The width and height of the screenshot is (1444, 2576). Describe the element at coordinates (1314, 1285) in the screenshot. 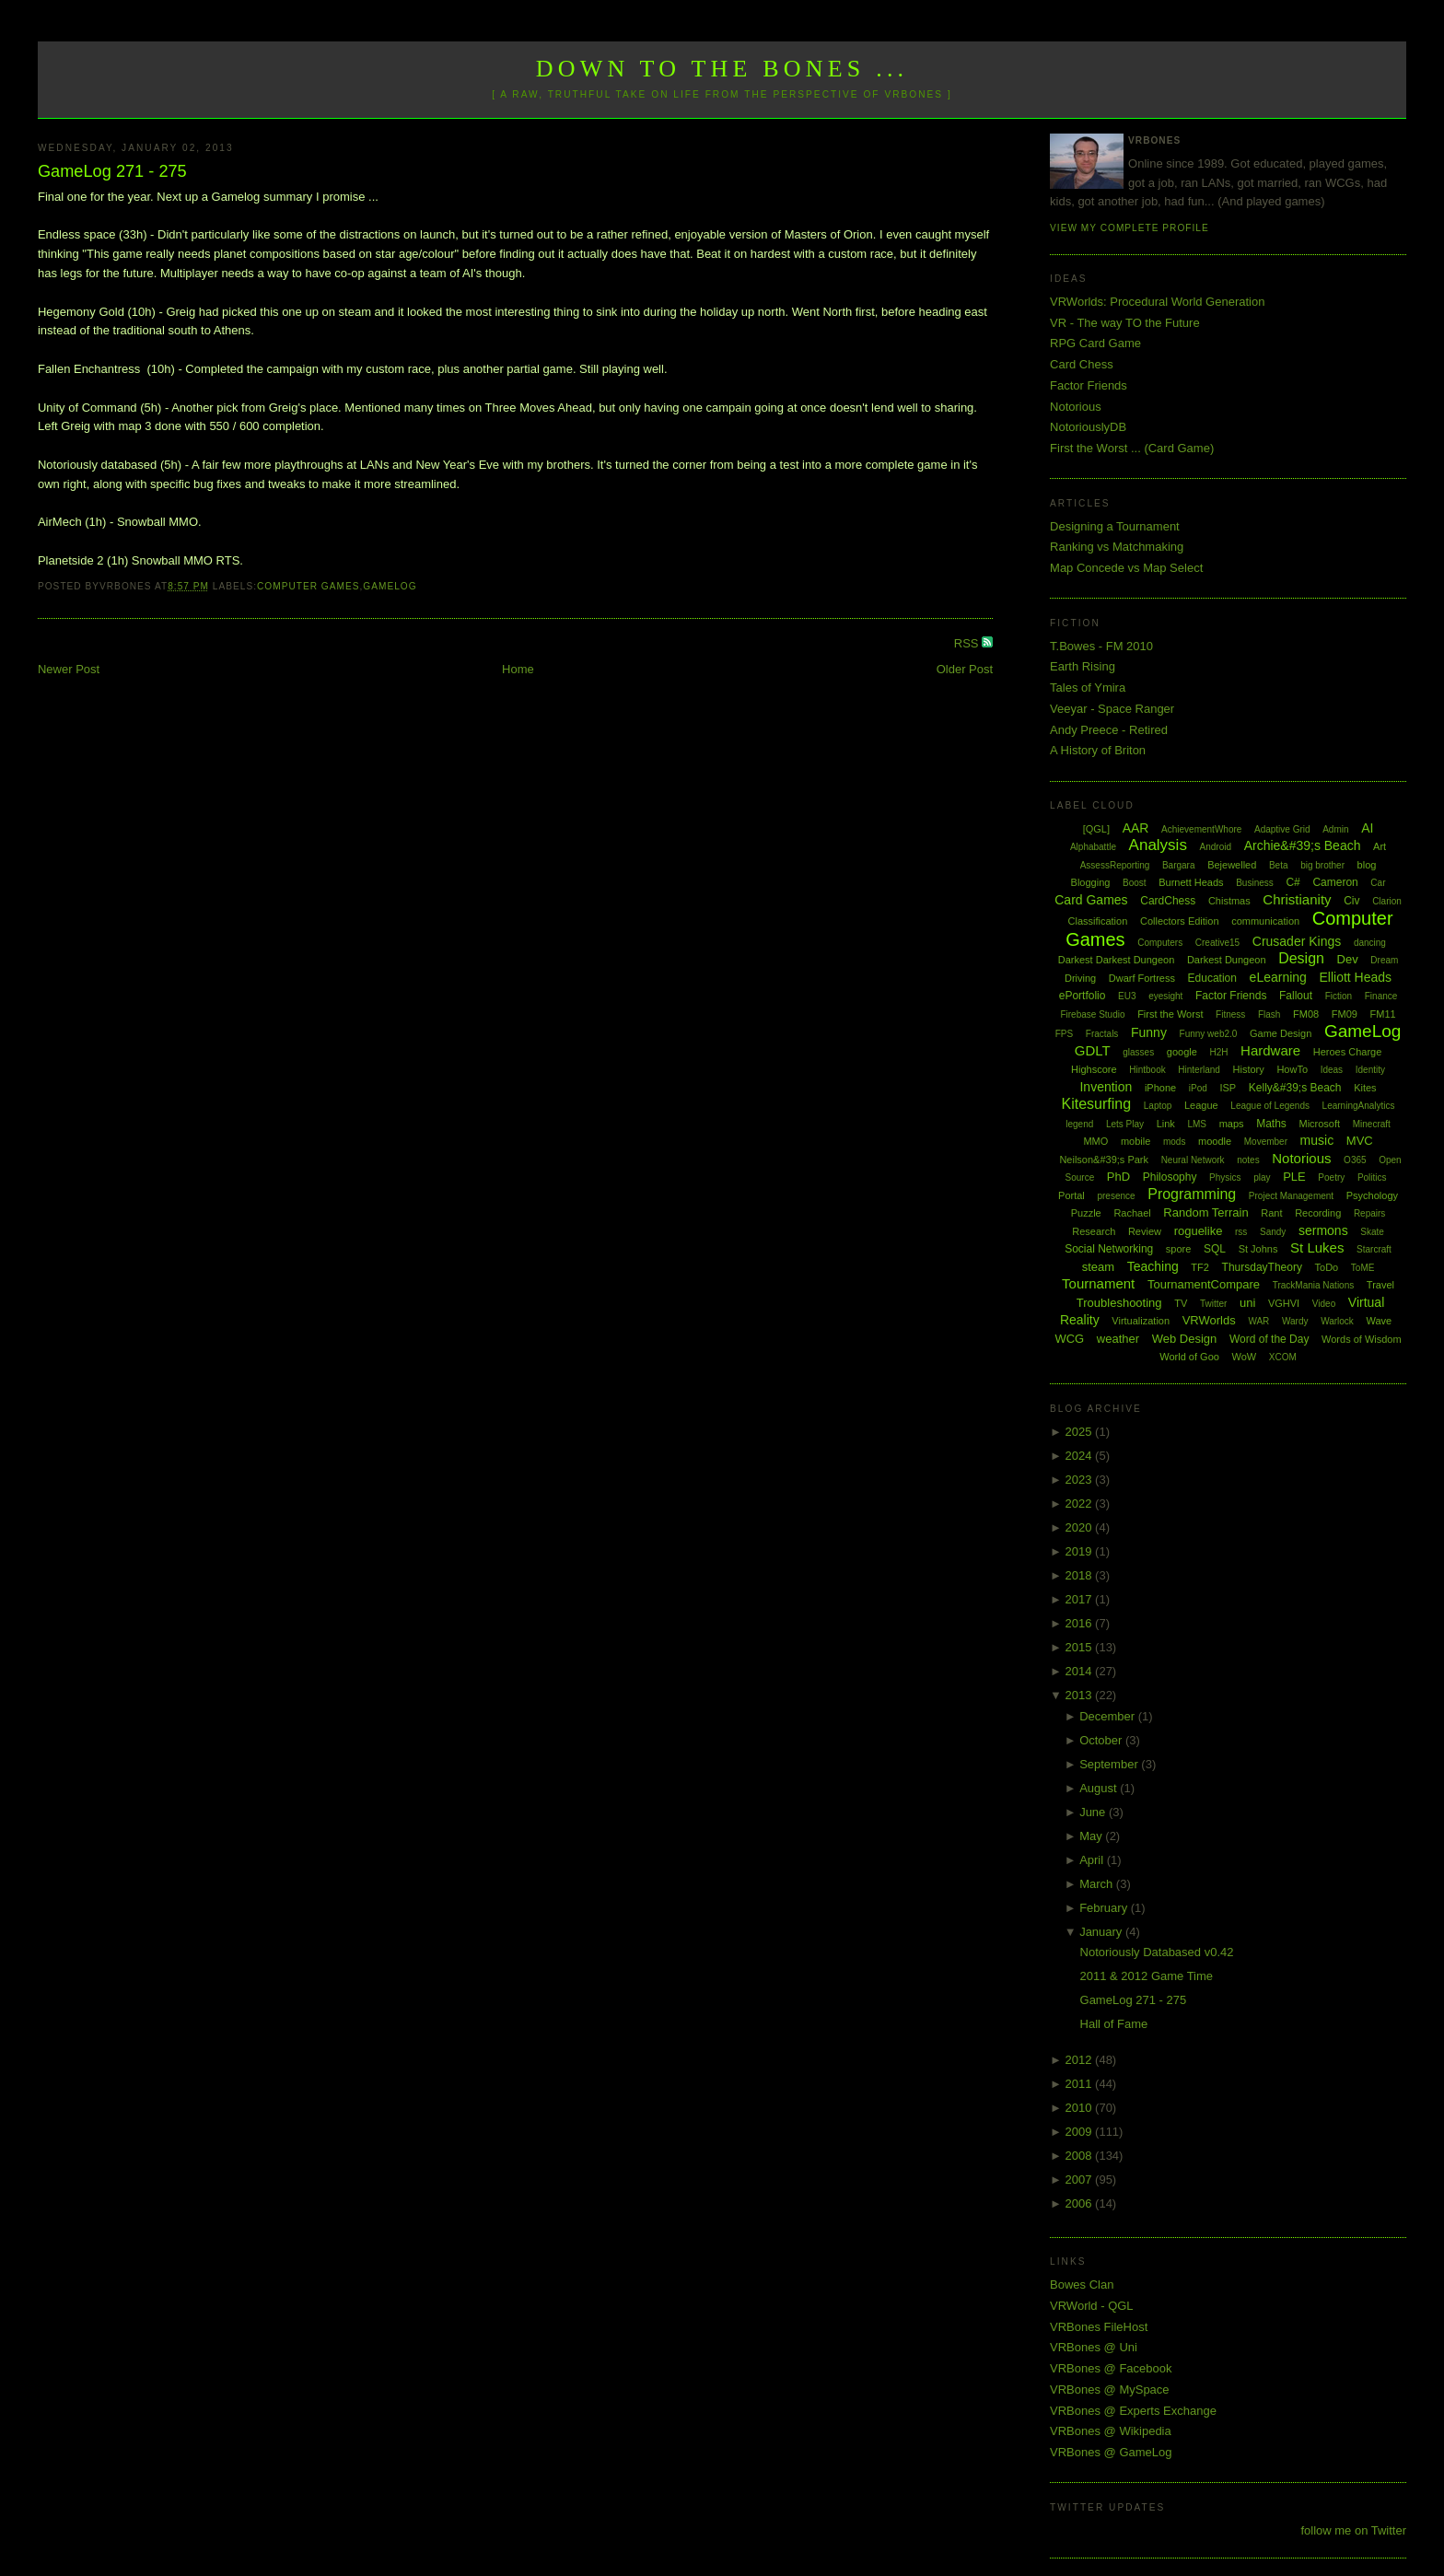

I see `TrackMania Nations` at that location.